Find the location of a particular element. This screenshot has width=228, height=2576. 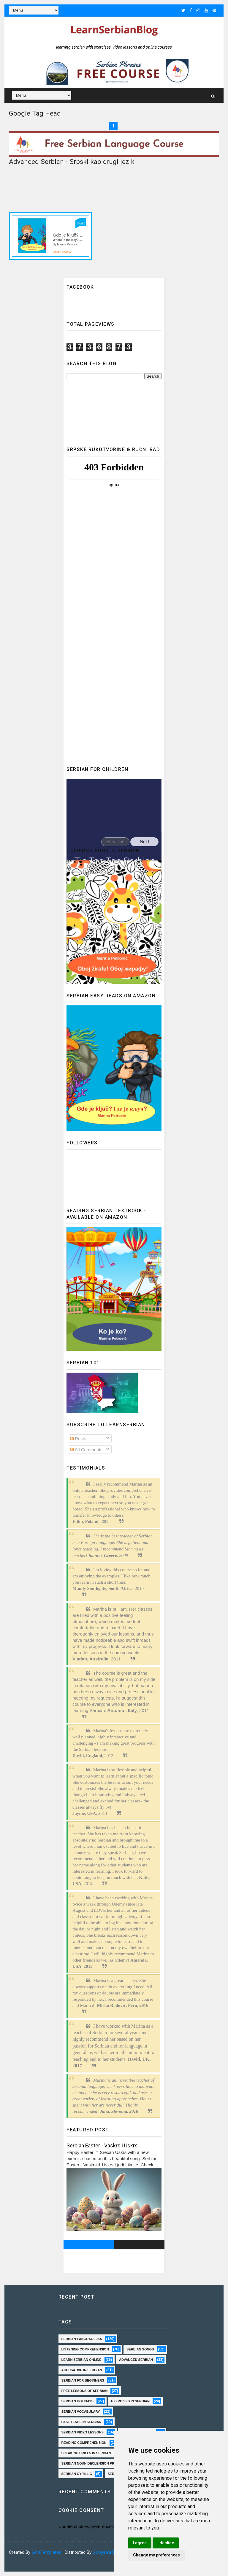

exercises in Serbian is located at coordinates (130, 2401).